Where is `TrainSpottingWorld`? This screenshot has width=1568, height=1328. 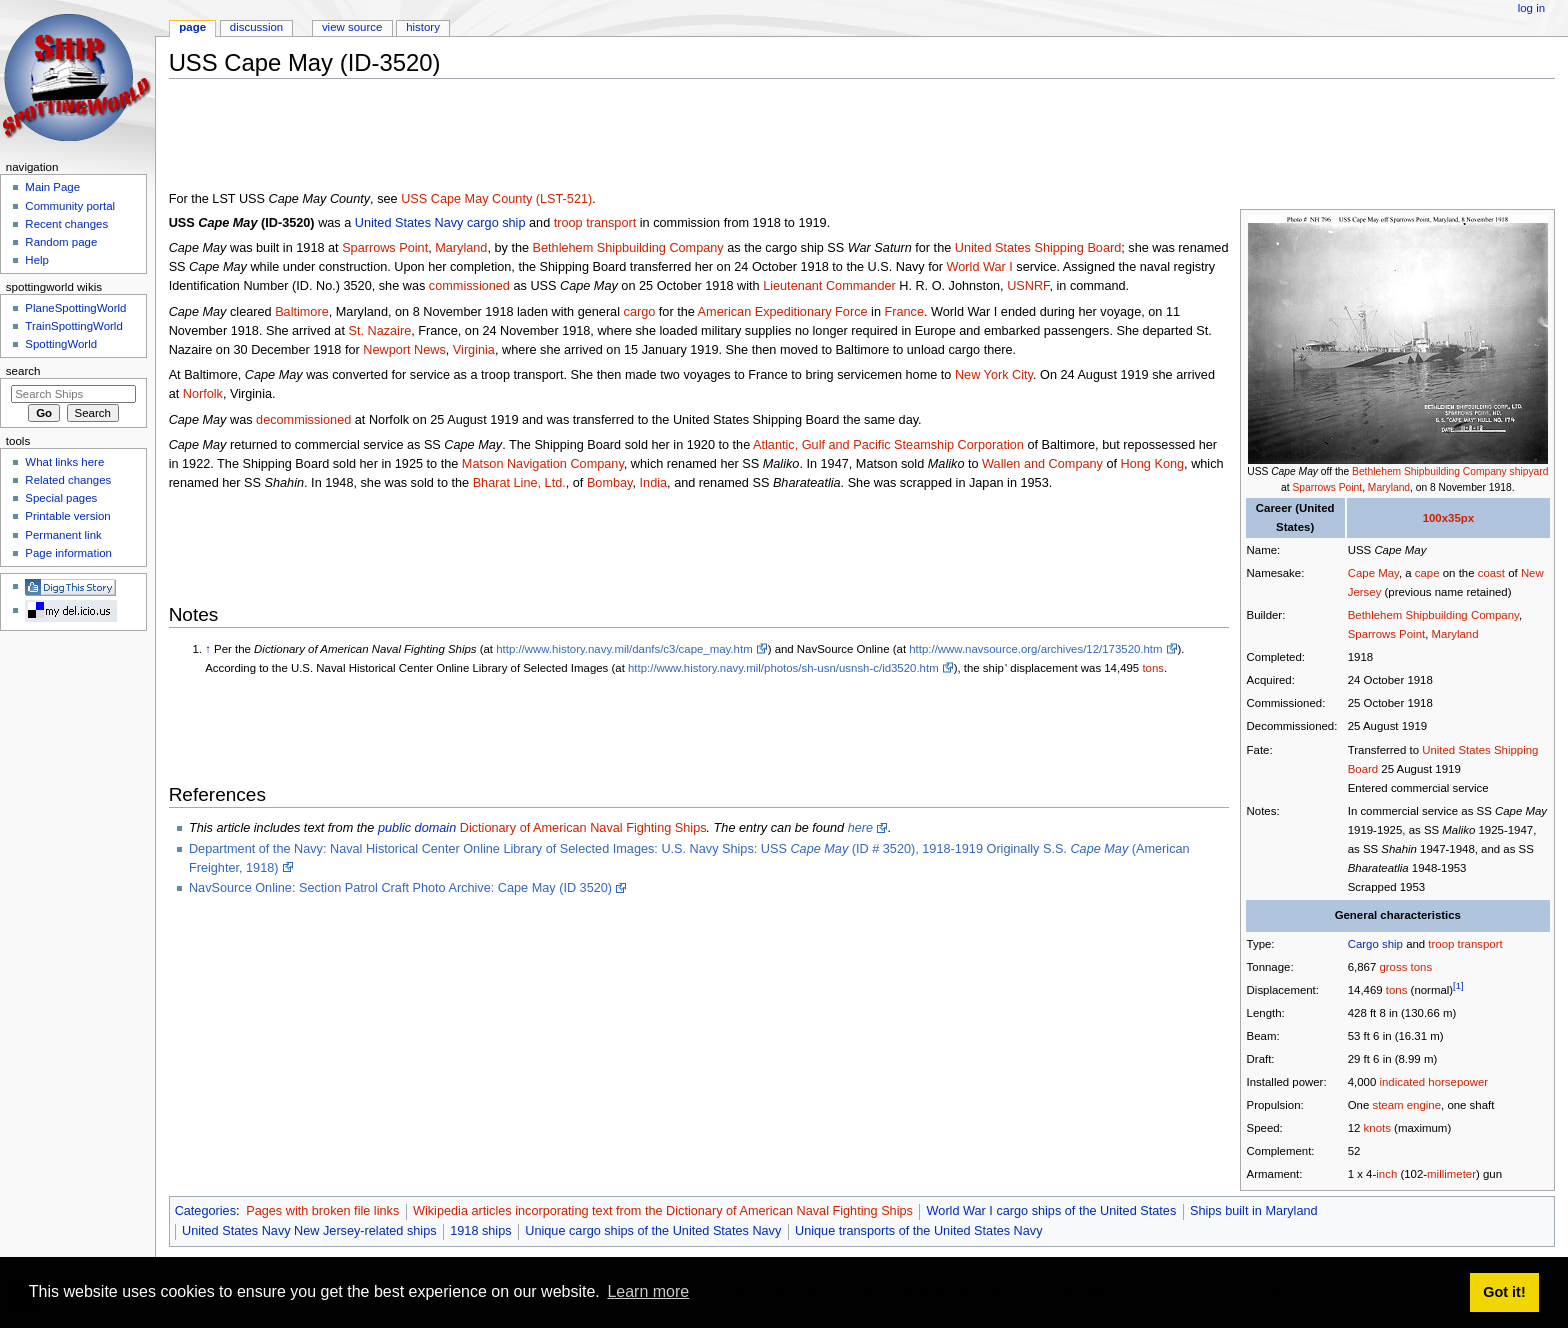
TrainSpottingWorld is located at coordinates (73, 326).